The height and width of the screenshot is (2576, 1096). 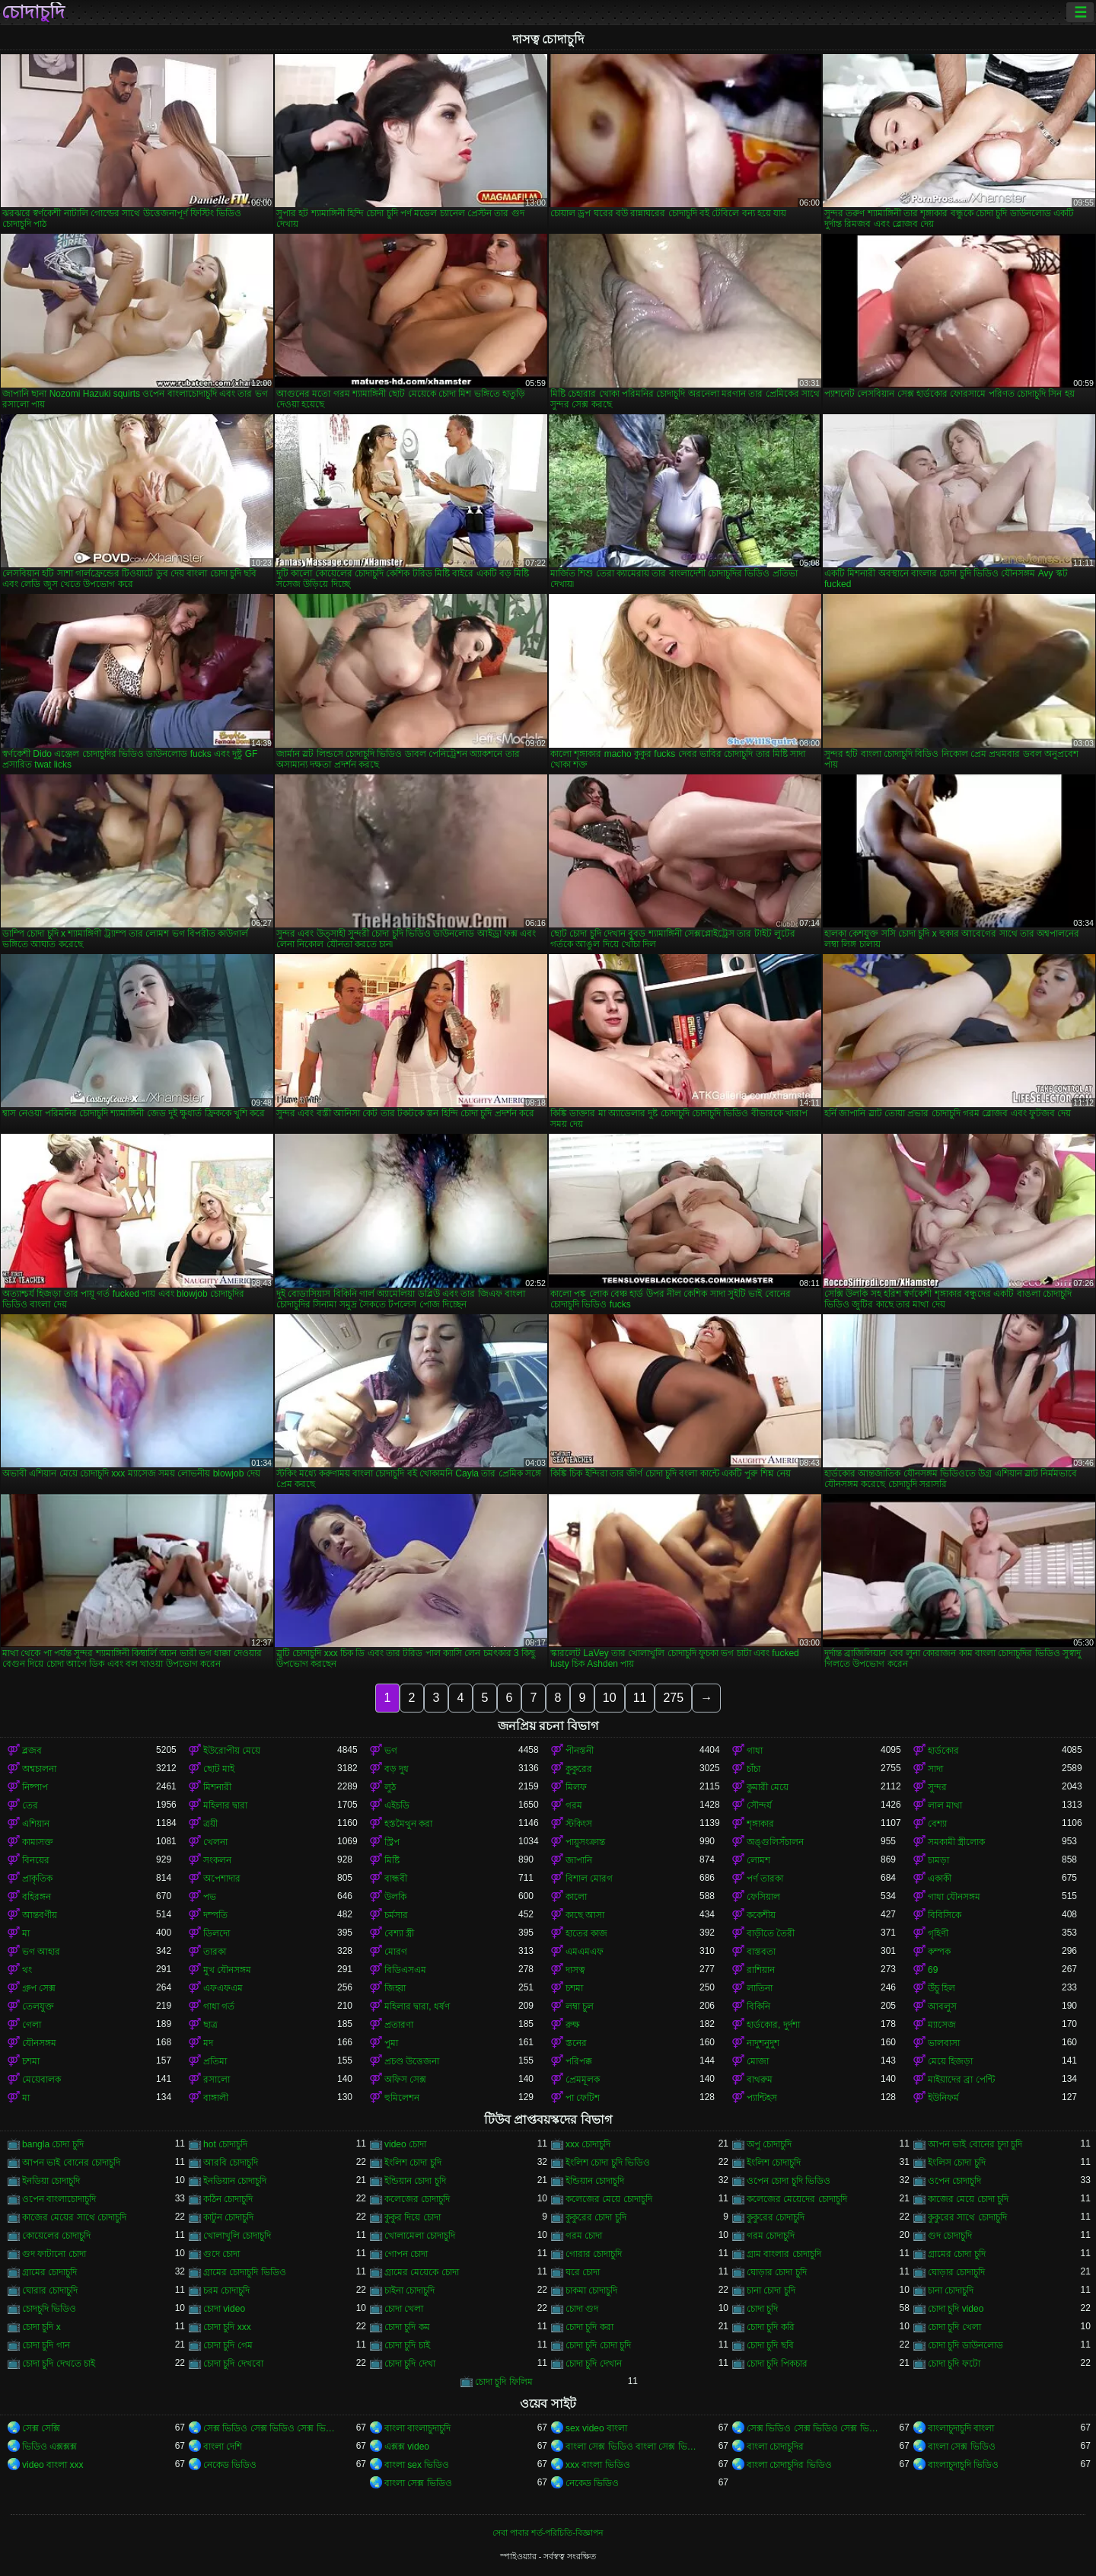 I want to click on একাকী, so click(x=939, y=1878).